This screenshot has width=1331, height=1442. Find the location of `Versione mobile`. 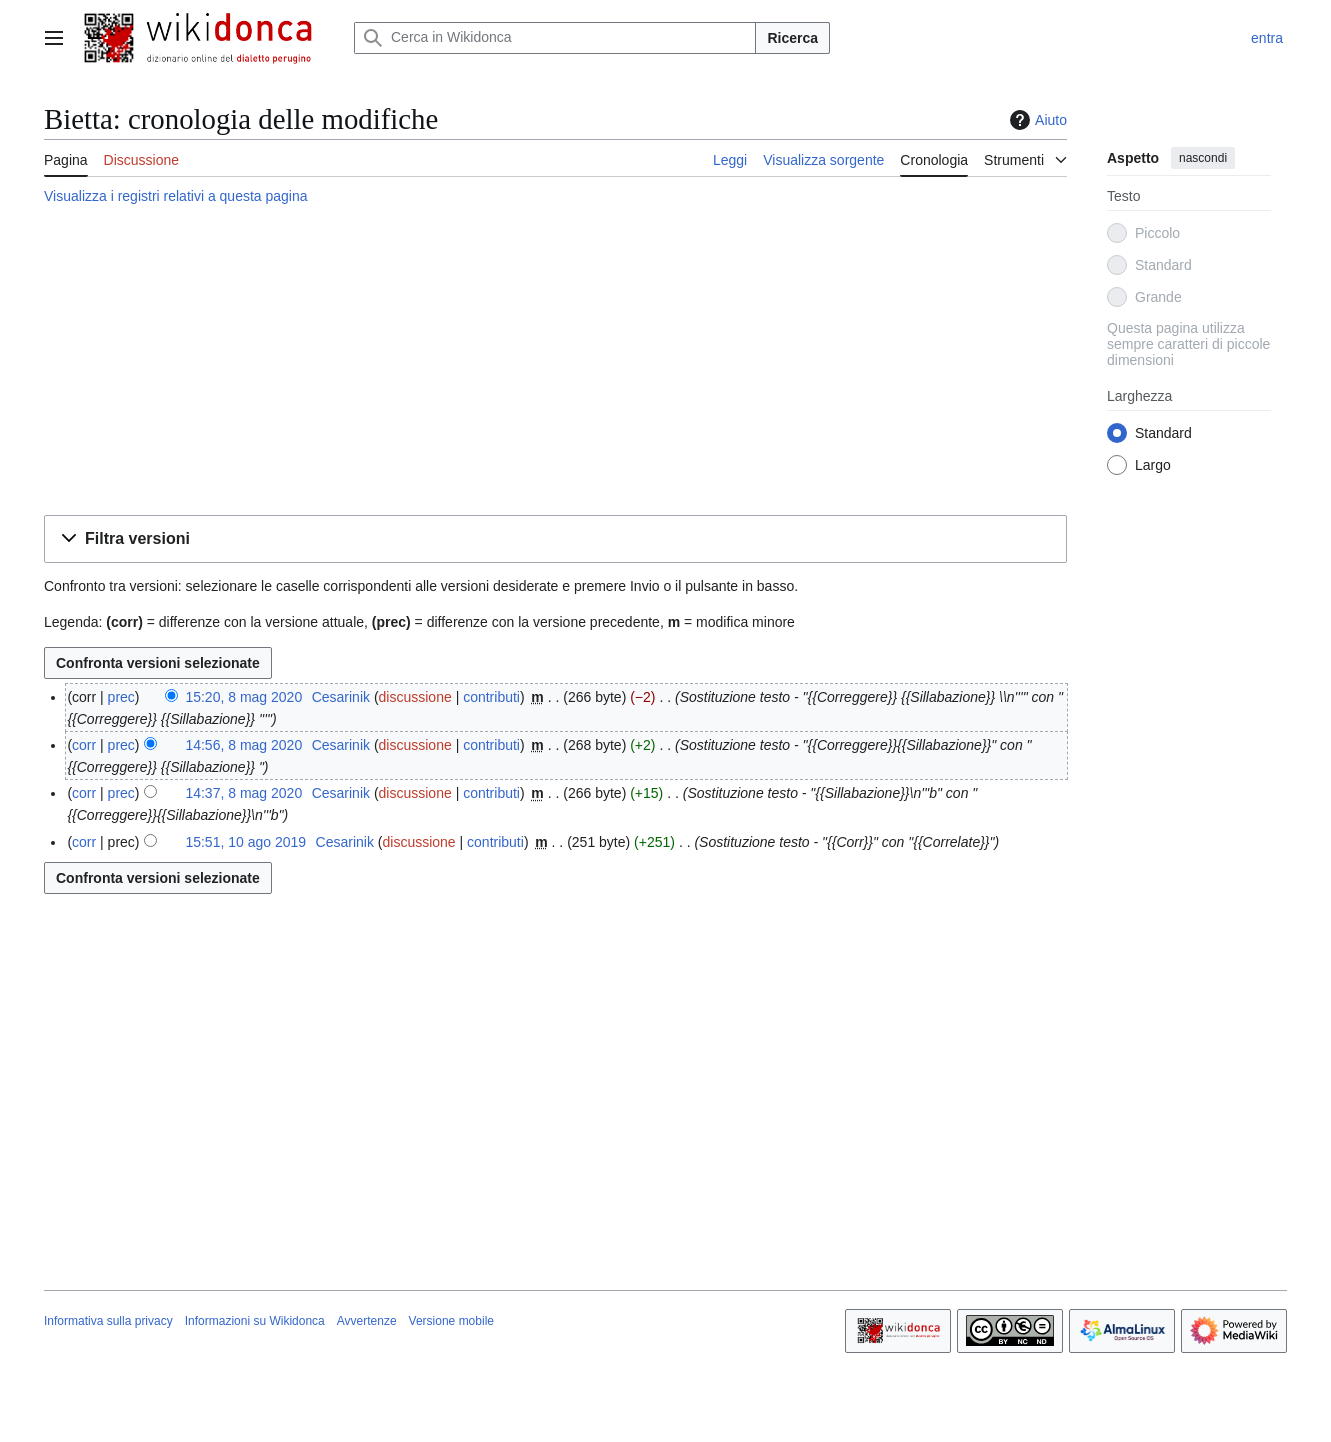

Versione mobile is located at coordinates (451, 1321).